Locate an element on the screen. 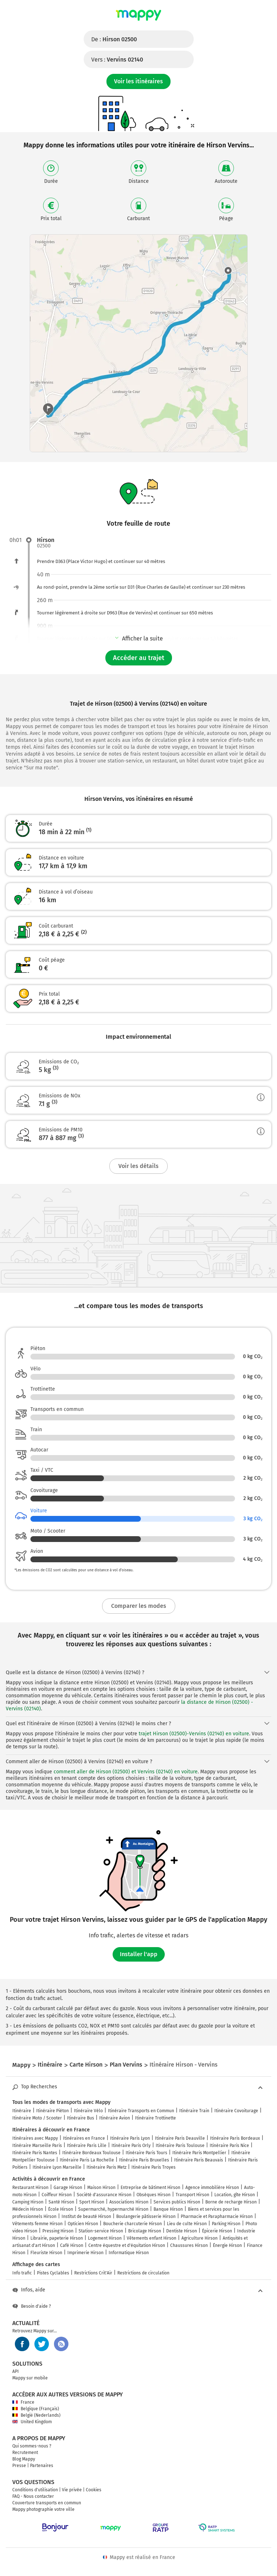 Image resolution: width=277 pixels, height=2576 pixels. Restrictions Crit'Air is located at coordinates (93, 2272).